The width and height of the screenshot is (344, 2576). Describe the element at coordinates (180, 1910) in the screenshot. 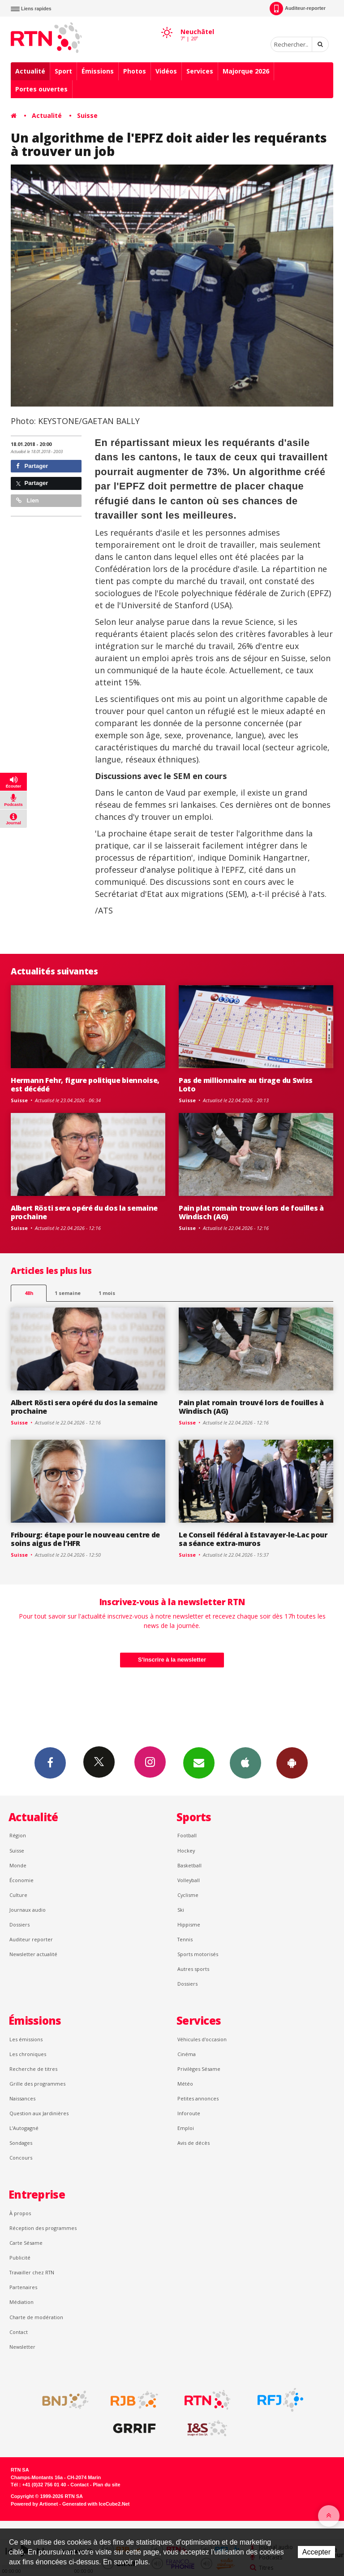

I see `Ski` at that location.